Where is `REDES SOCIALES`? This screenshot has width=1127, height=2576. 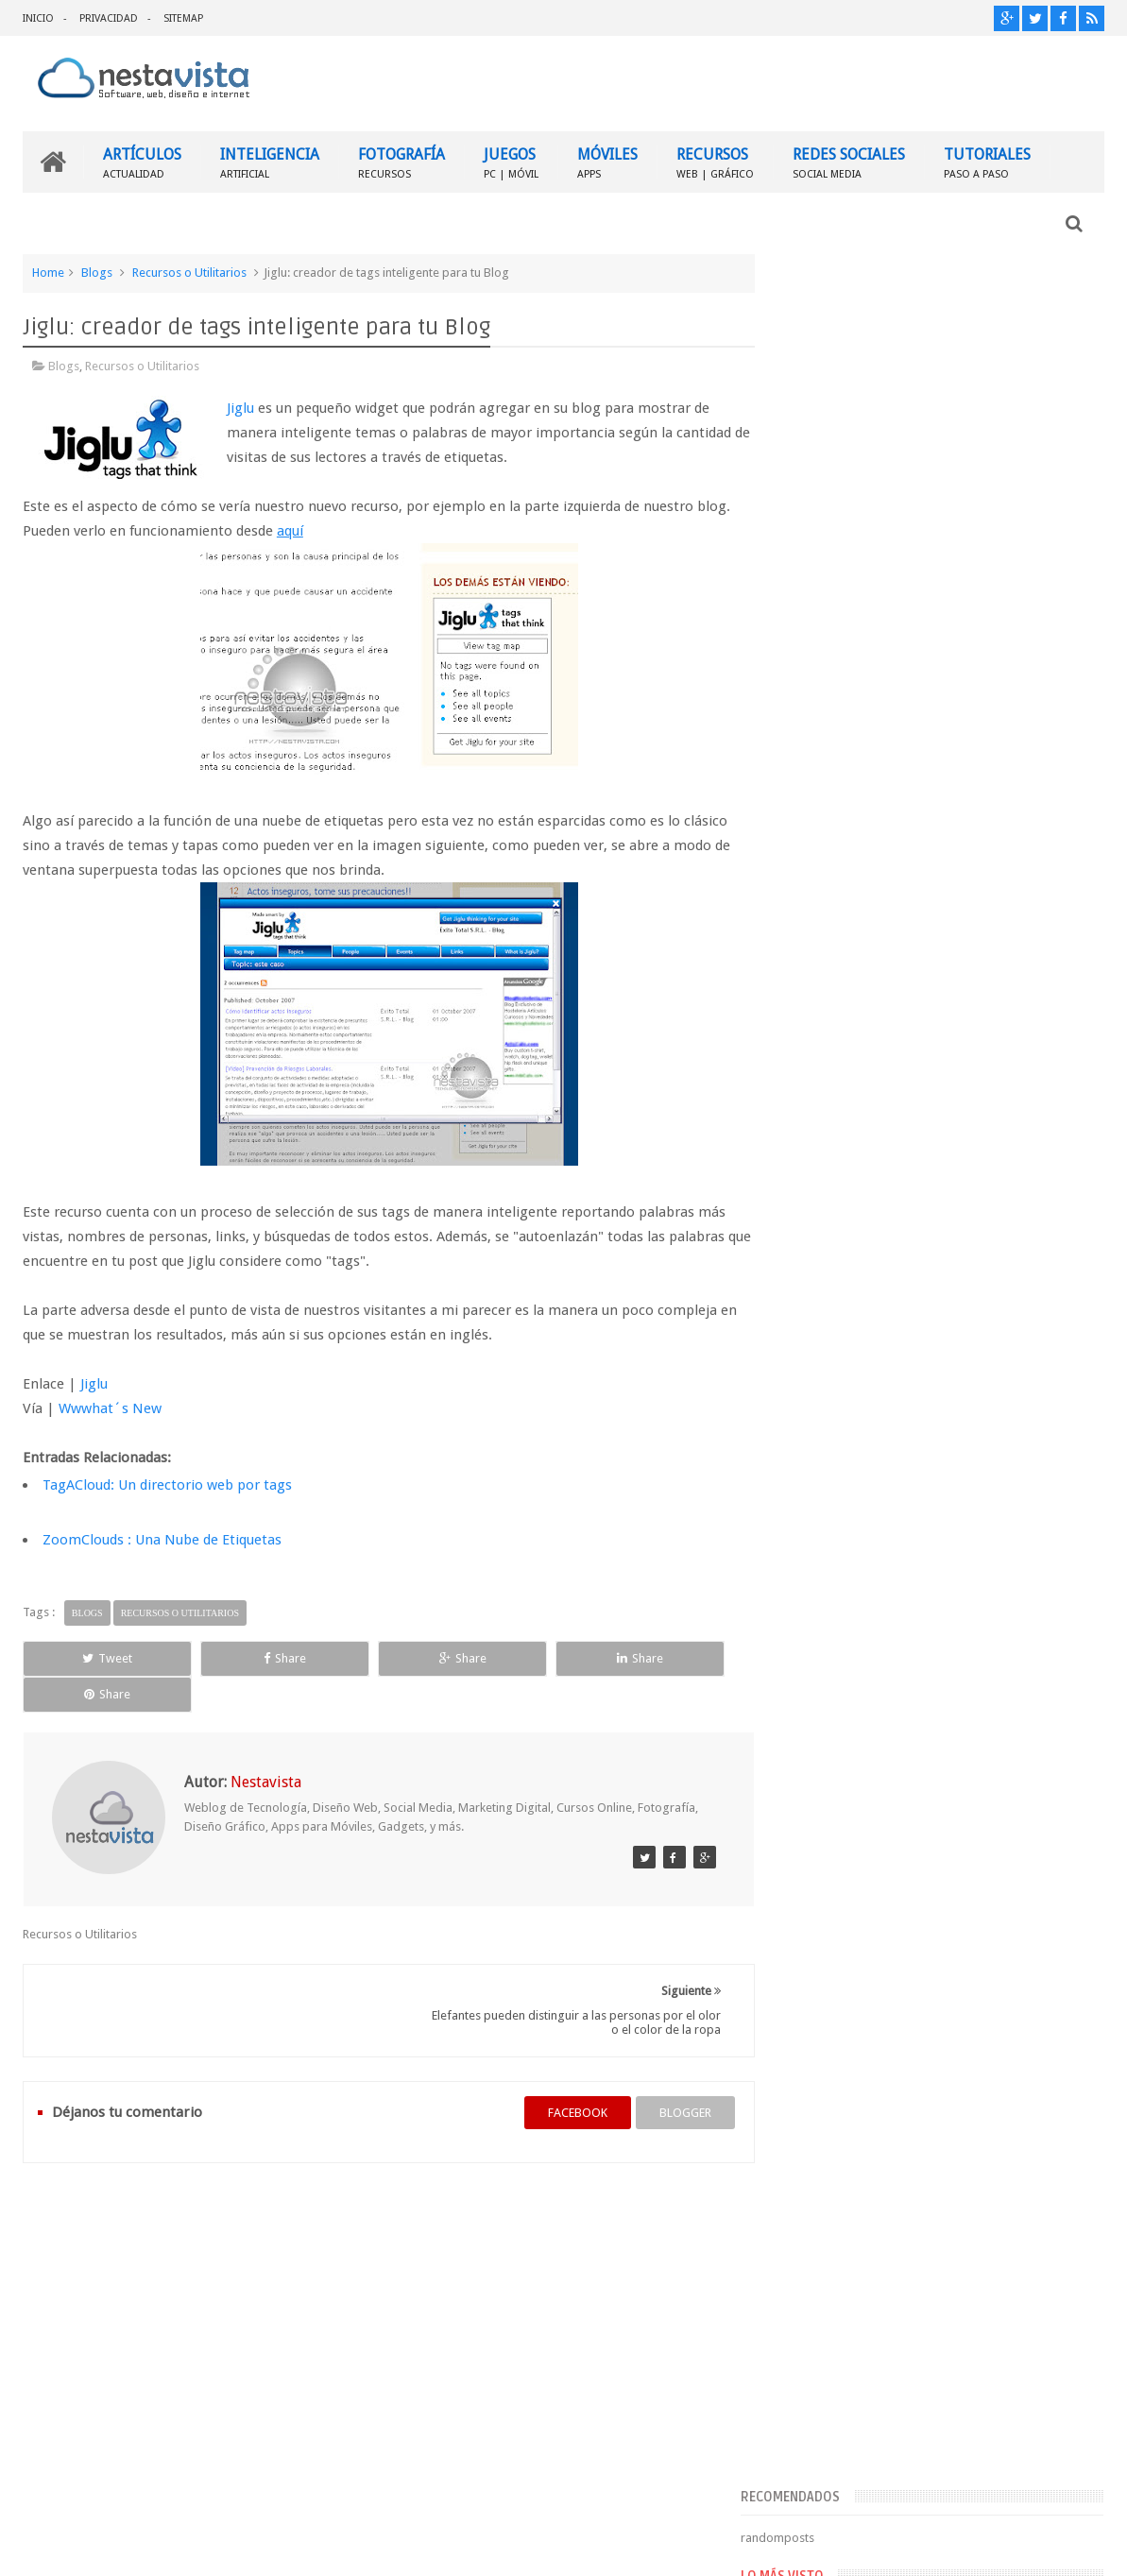
REDES SOCIALES is located at coordinates (849, 161).